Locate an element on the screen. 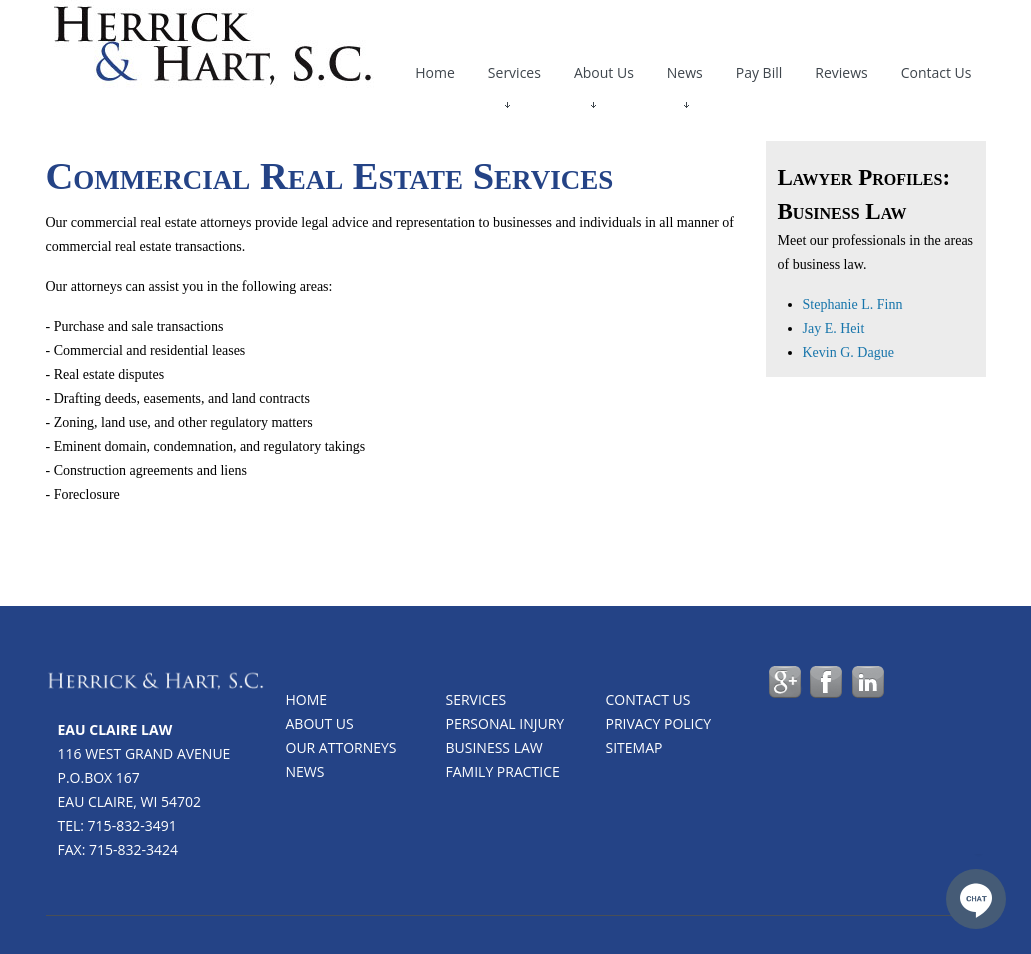 The image size is (1031, 954). Home is located at coordinates (435, 72).